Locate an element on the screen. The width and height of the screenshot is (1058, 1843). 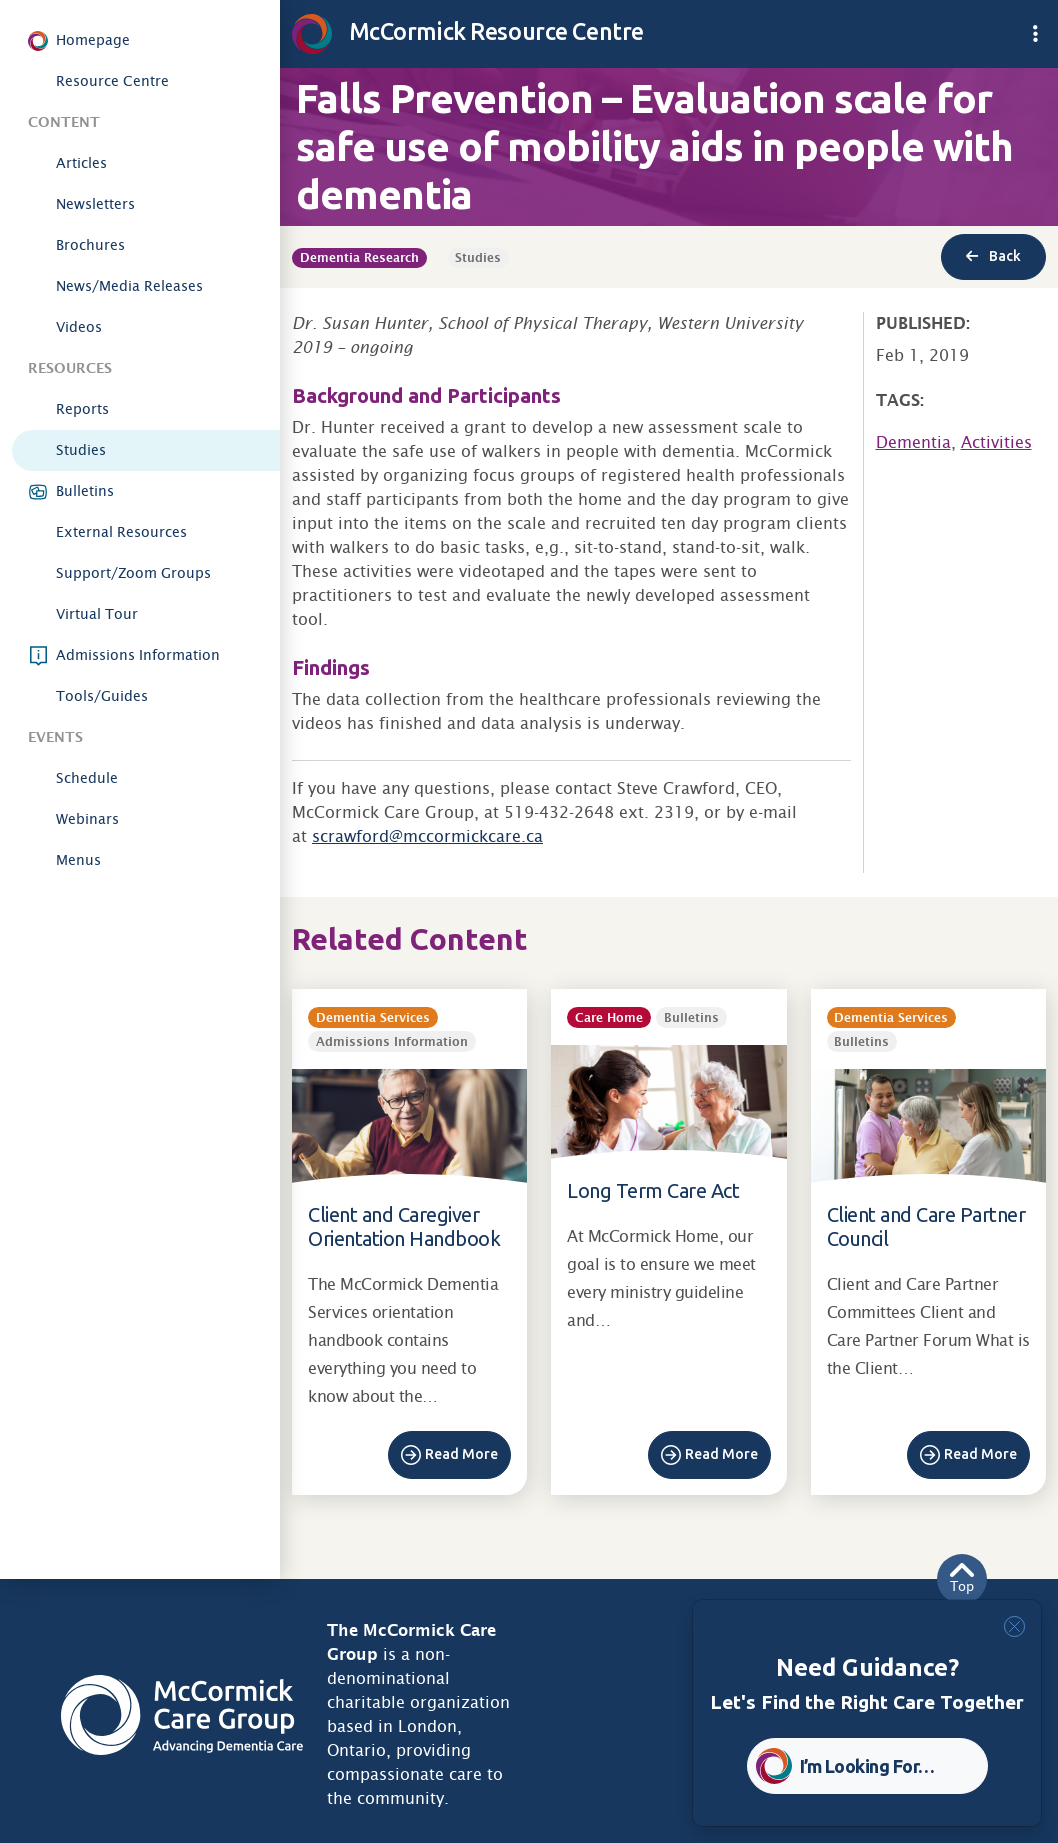
[Close] is located at coordinates (1014, 1626).